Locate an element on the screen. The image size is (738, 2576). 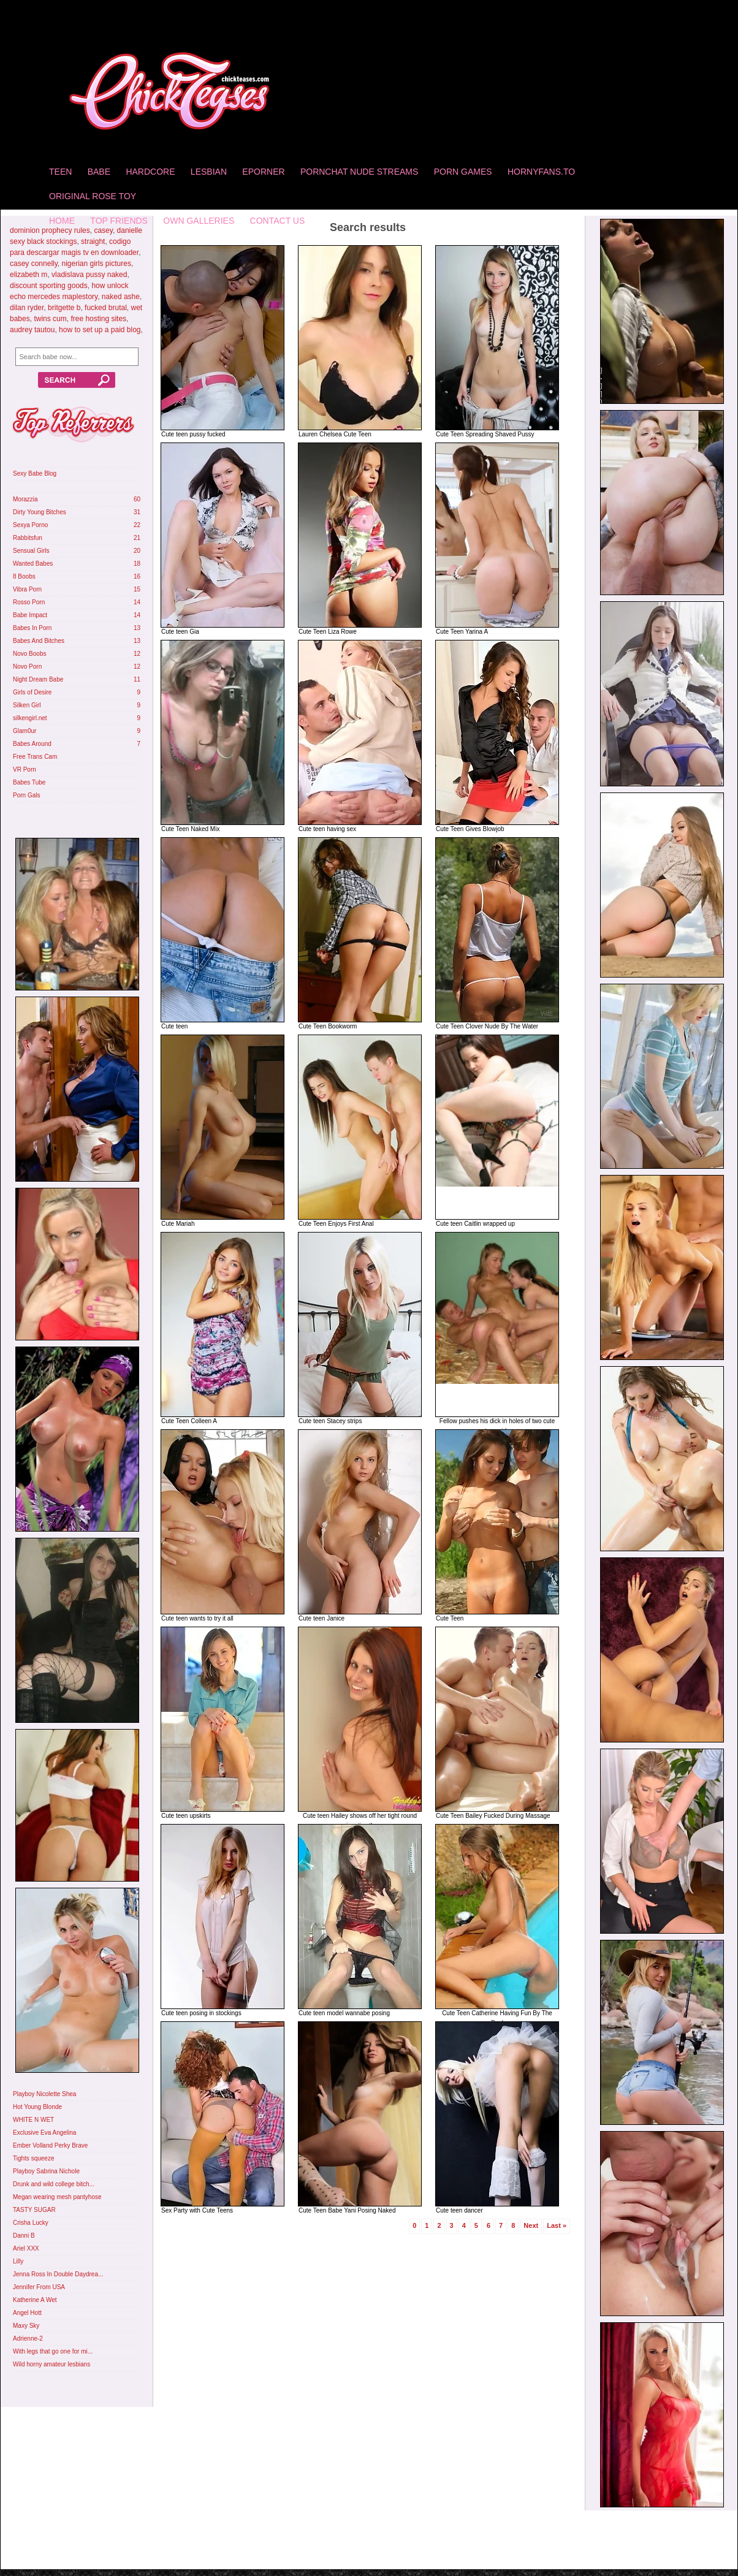
With legs that go one for mi... is located at coordinates (53, 2351).